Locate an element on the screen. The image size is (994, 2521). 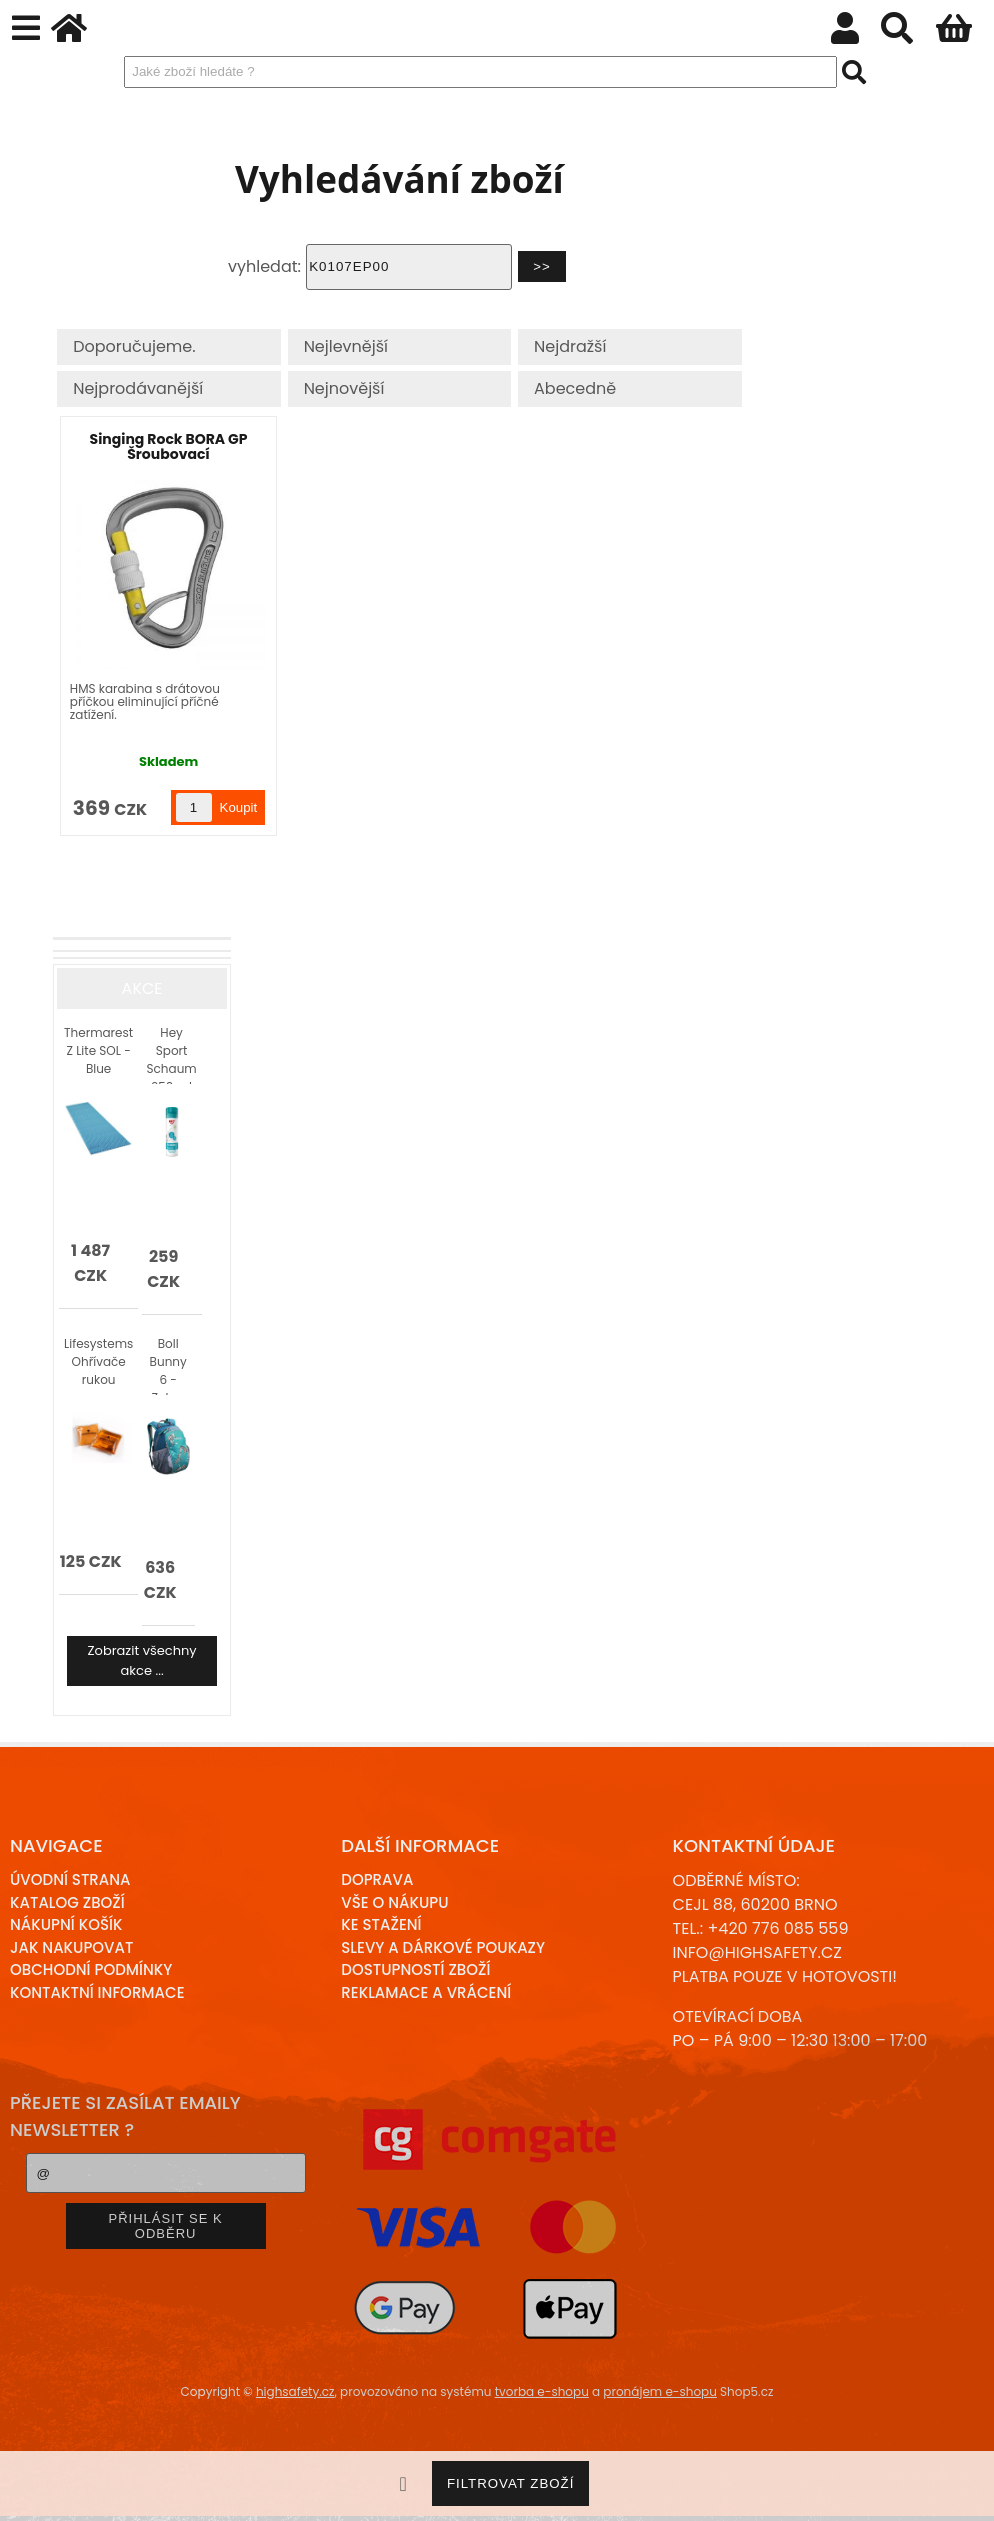
Dostupností zboží is located at coordinates (415, 1969).